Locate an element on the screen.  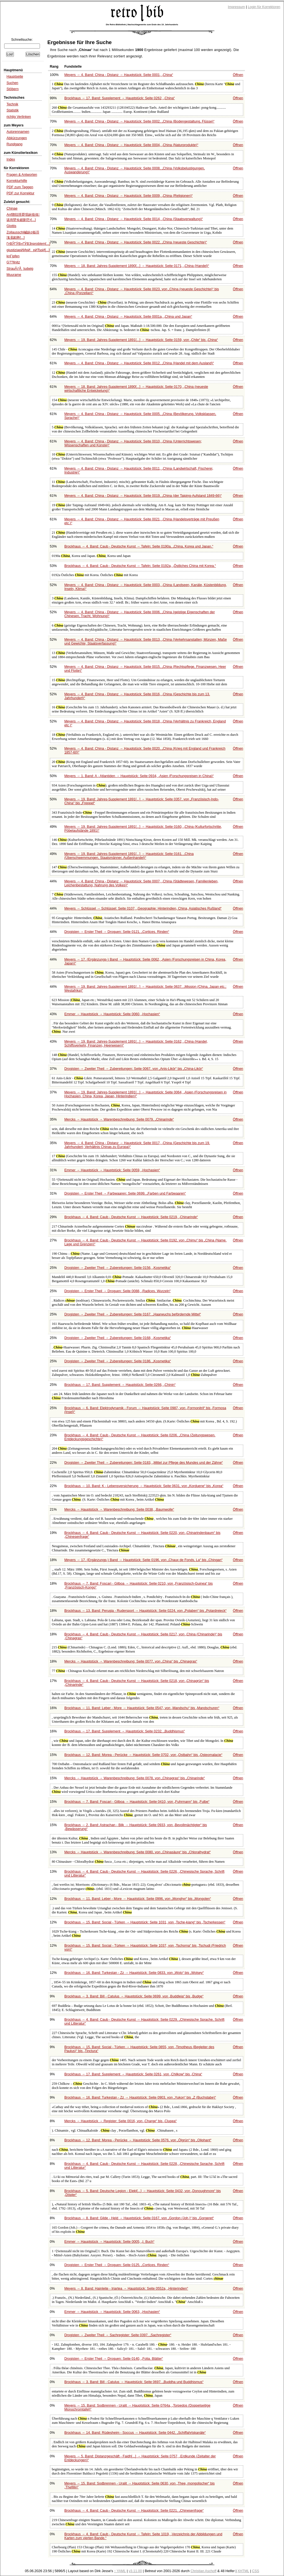
Meyers → 4. Band: China - Distanz → Hauptstück: Seite 0014, is located at coordinates (133, 219).